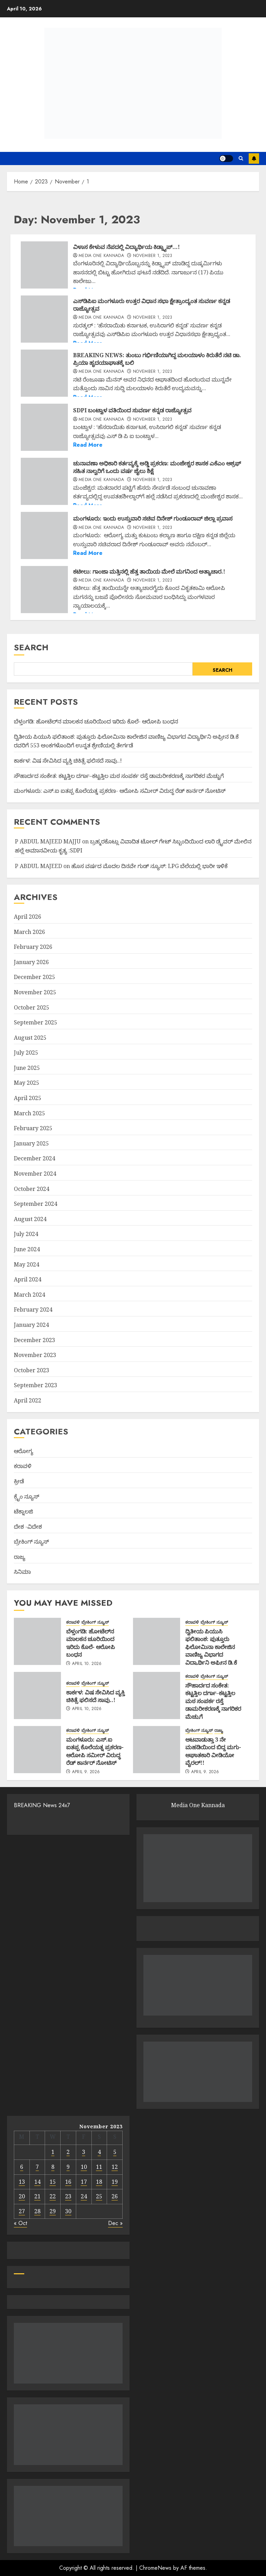  What do you see at coordinates (44, 265) in the screenshot?
I see `[ವಿಳಾಸ ಕೇಳುವ ನೆಪದಲ್ಲಿ ವಿದ್ಯಾರ್ಥಿಯ ಕಿಡ್ನ್ಯಾಪ್…!]` at bounding box center [44, 265].